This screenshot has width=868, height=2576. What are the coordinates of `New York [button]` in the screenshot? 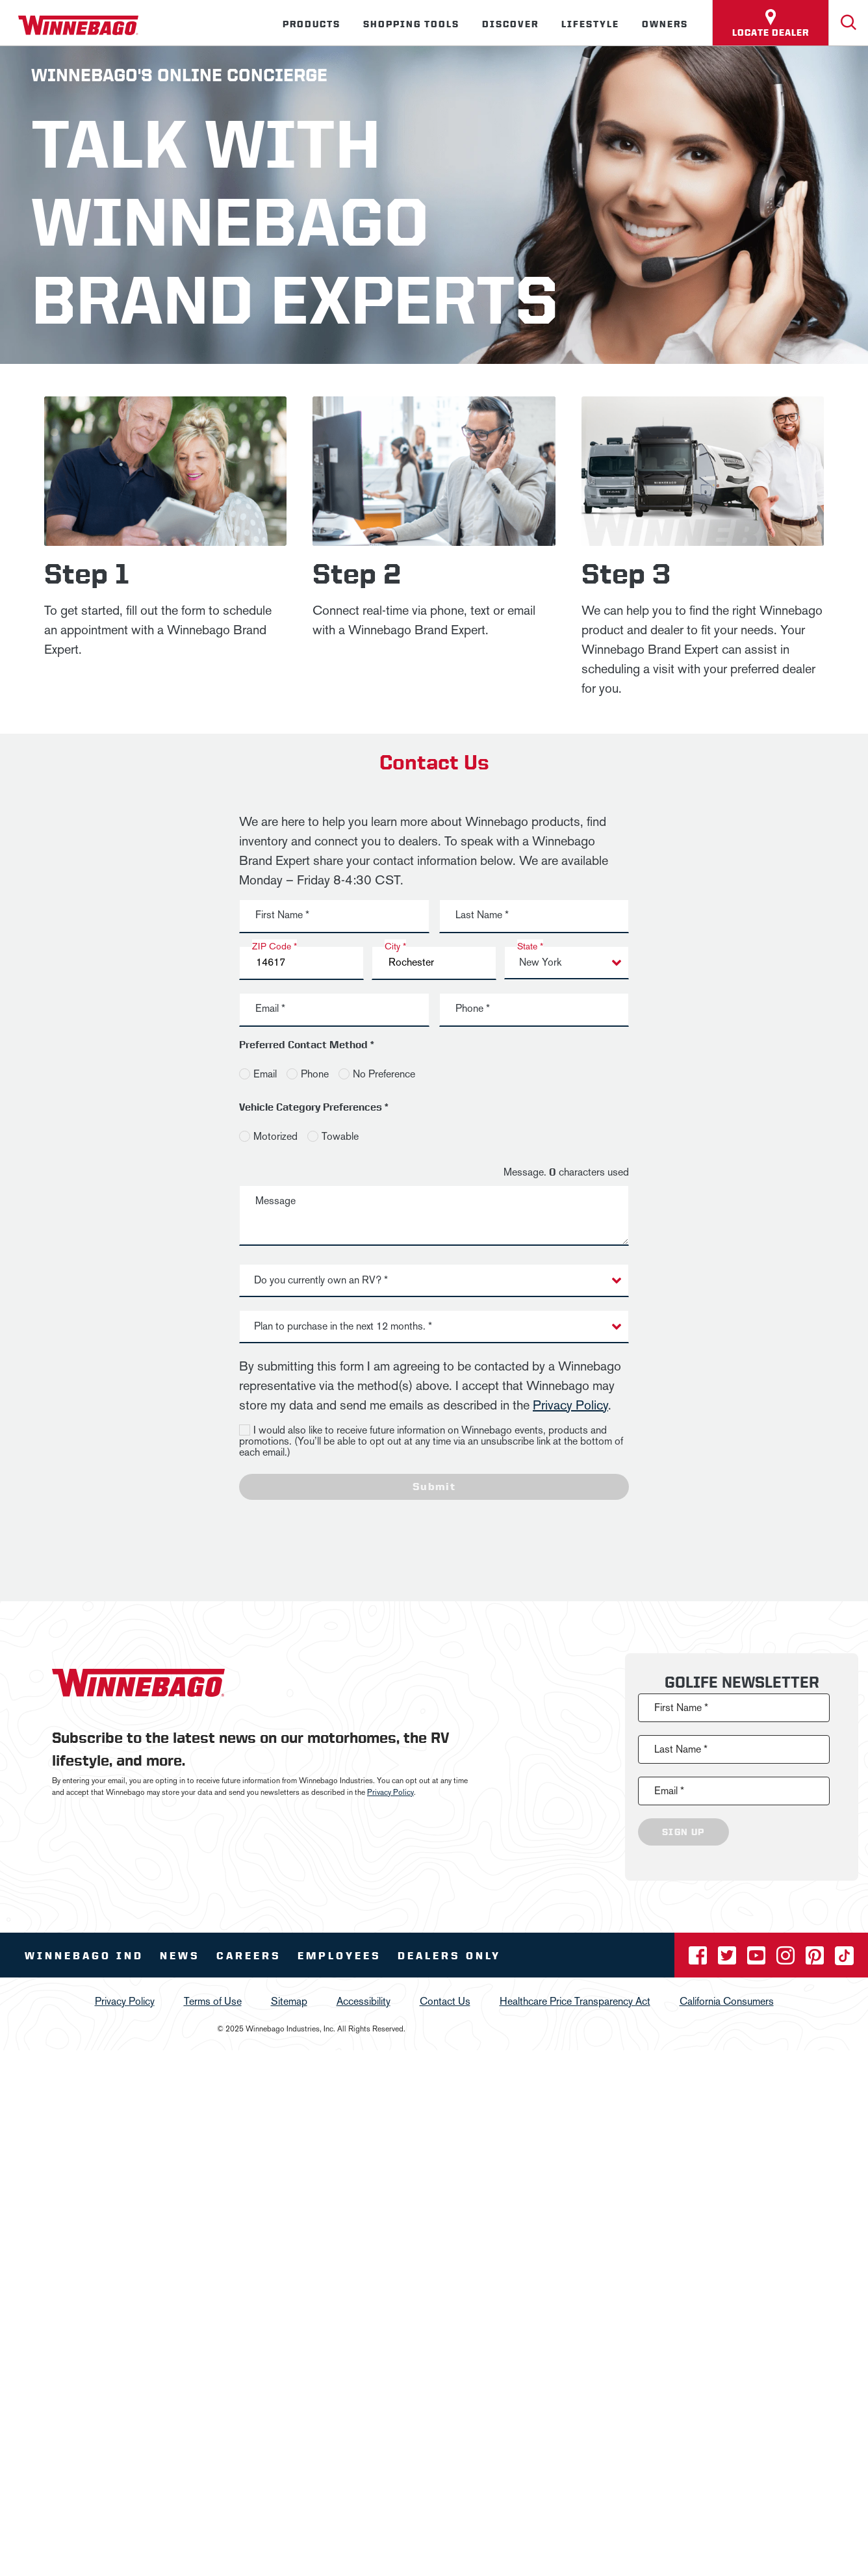 It's located at (540, 962).